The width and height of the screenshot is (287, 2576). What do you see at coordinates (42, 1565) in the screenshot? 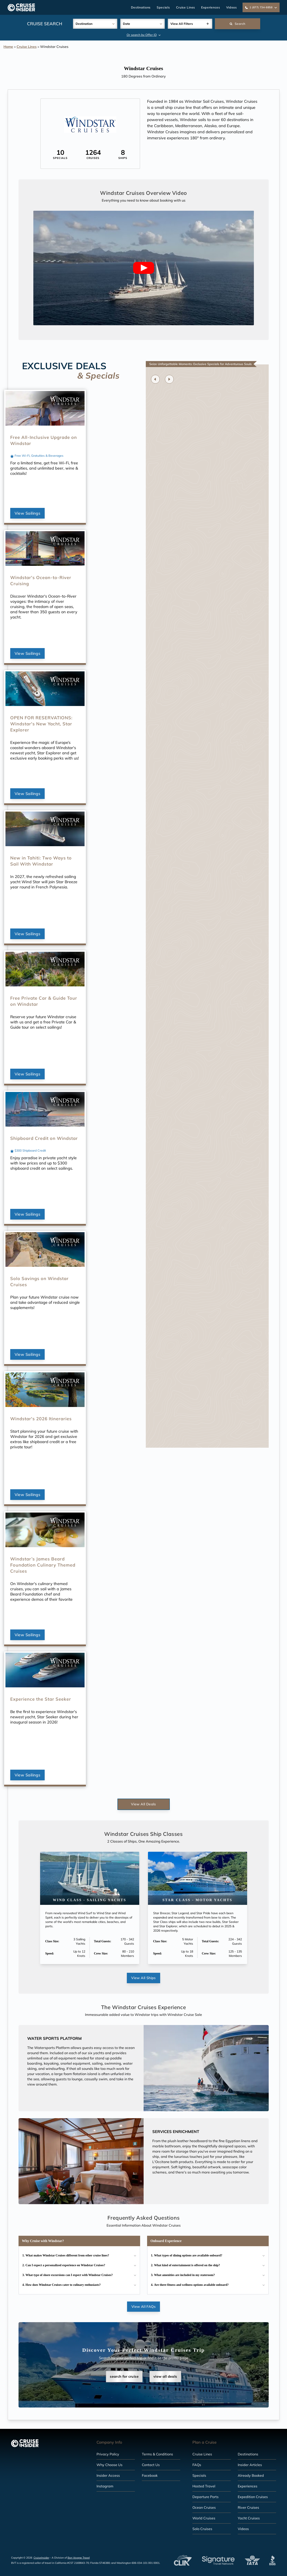
I see `Windstar’s James Beard Foundation Culinary Themed Cruises` at bounding box center [42, 1565].